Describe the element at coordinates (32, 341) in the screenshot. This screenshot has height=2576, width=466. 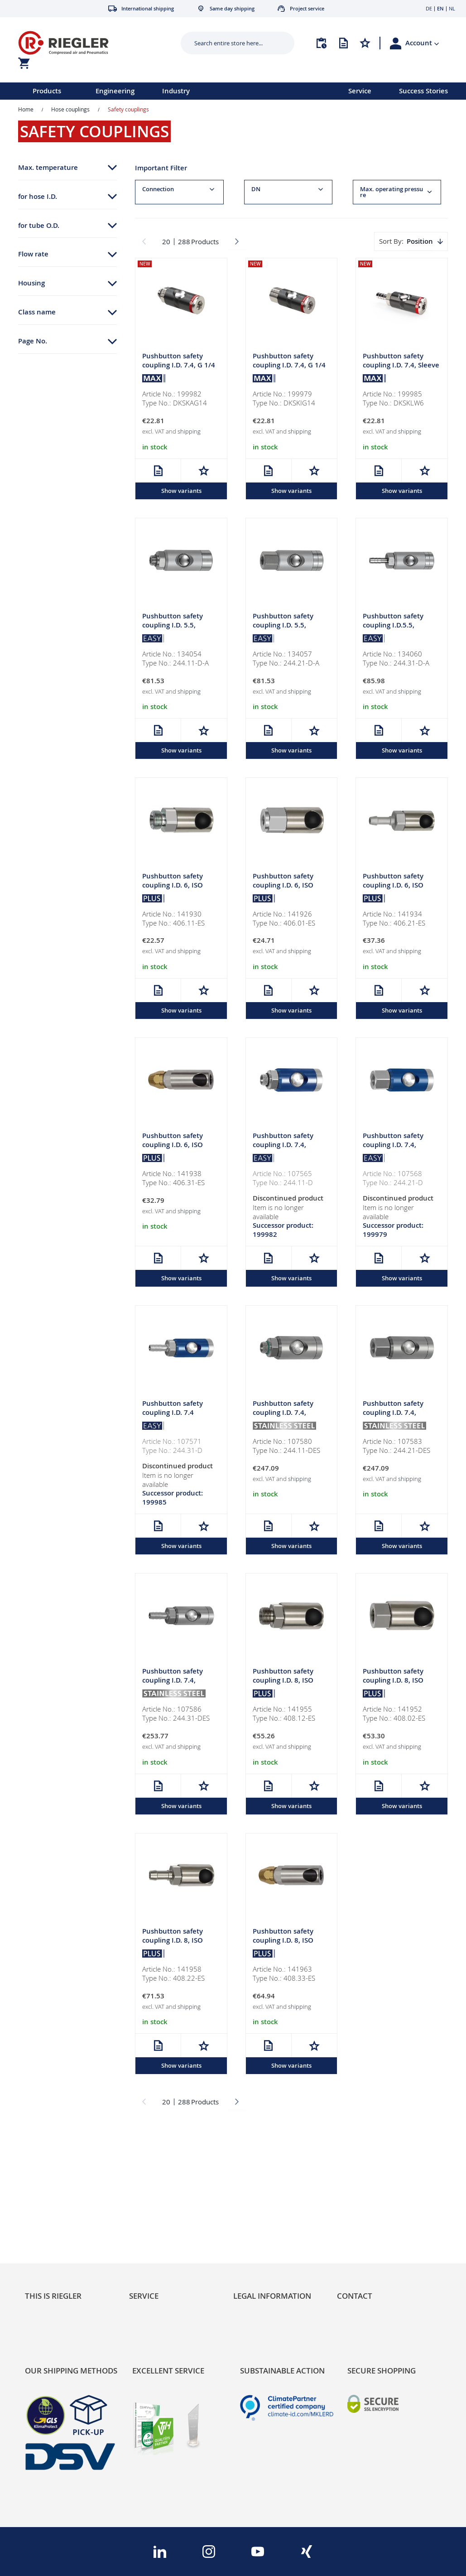
I see `Page No. [tab]` at that location.